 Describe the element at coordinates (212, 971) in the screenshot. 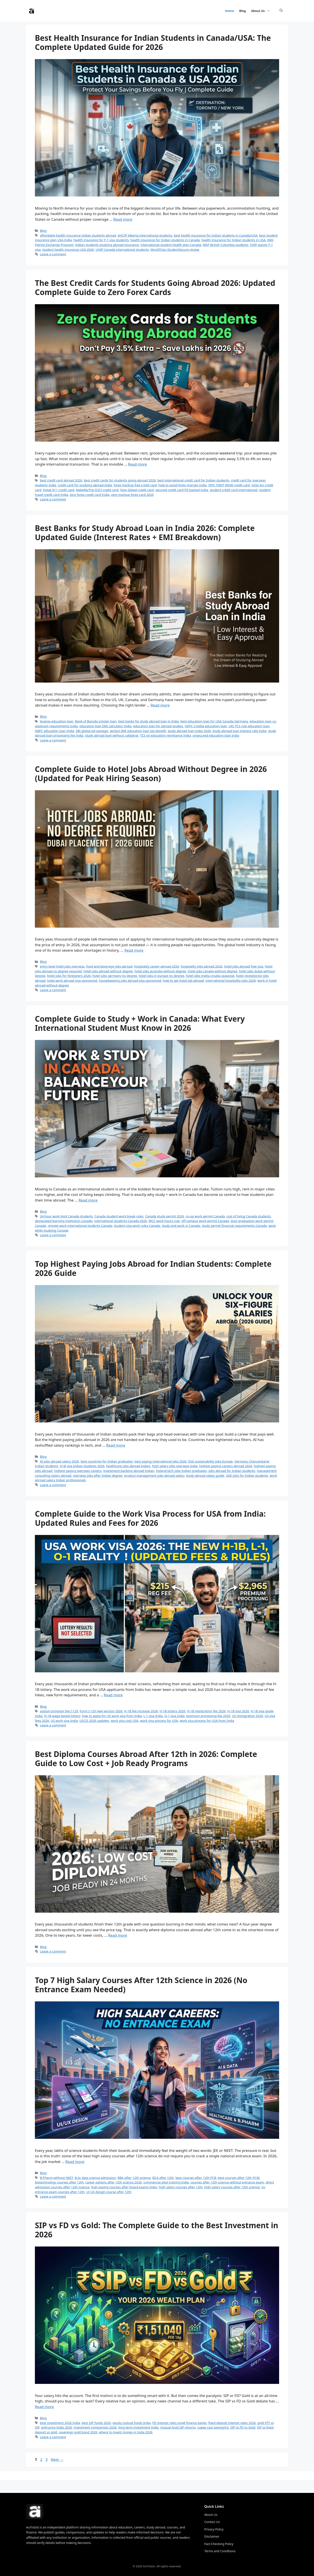

I see `hotel jobs canada without degree` at that location.